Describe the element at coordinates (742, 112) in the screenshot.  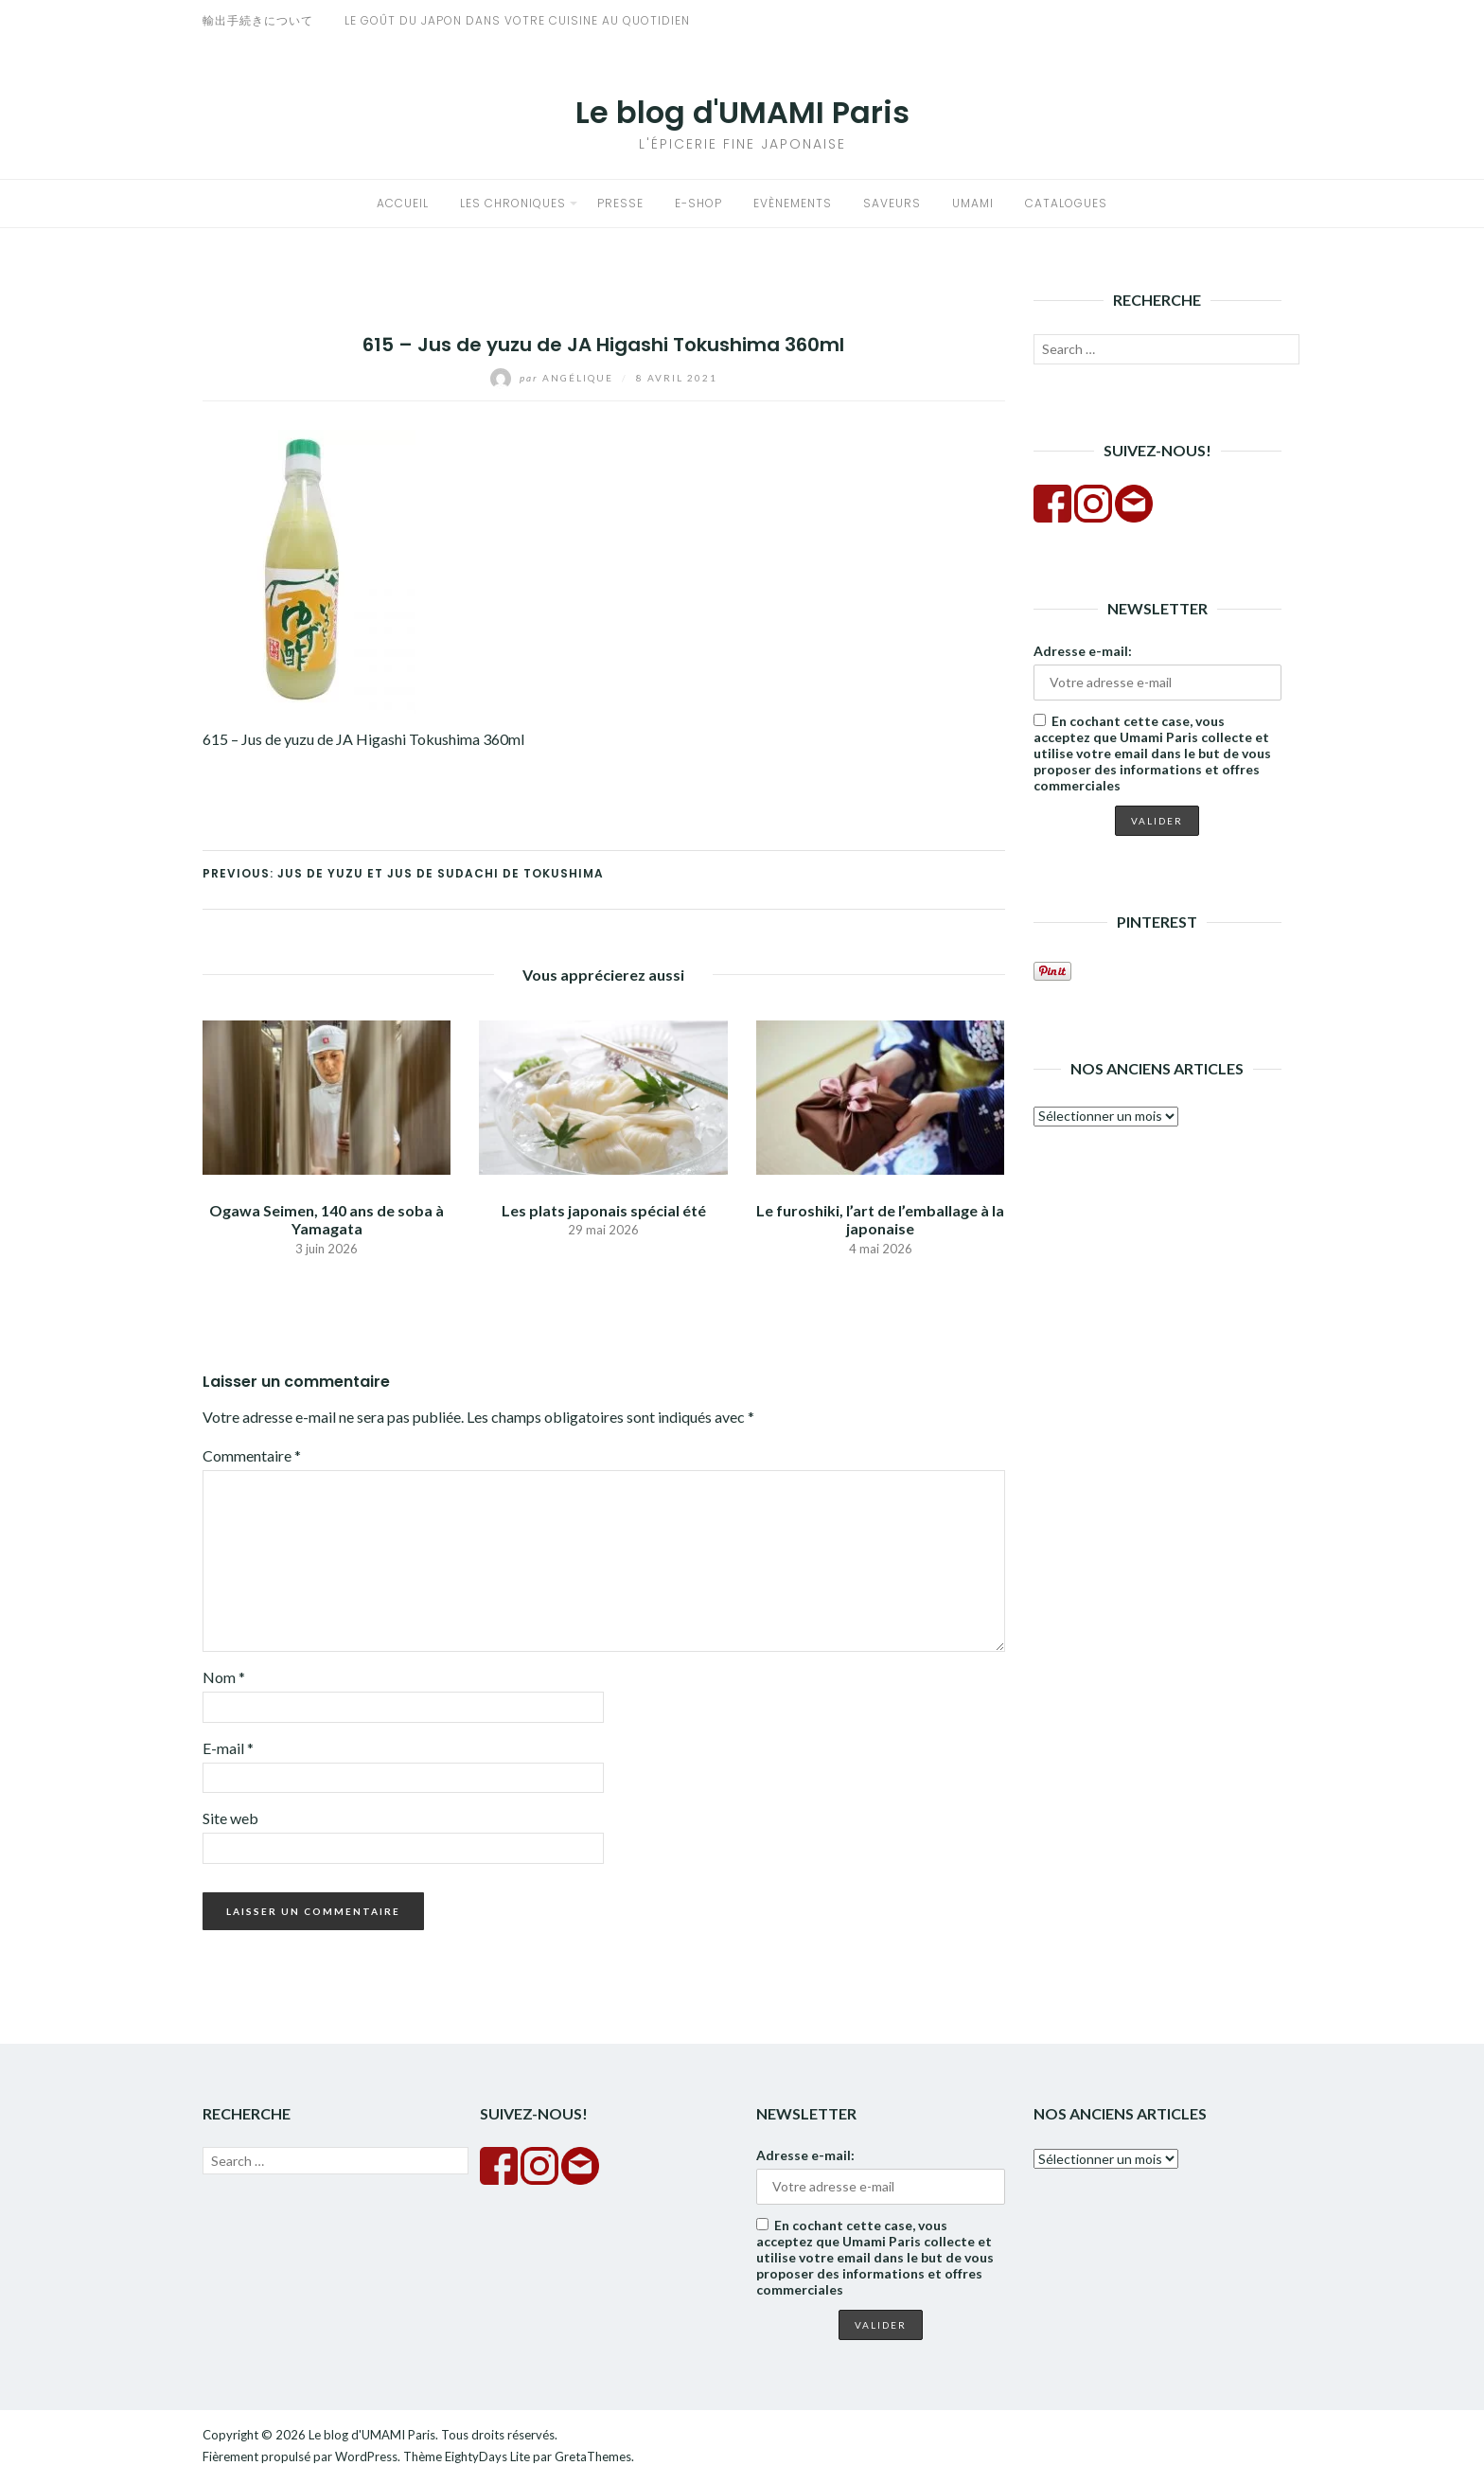
I see `Le blog d'UMAMI Paris` at that location.